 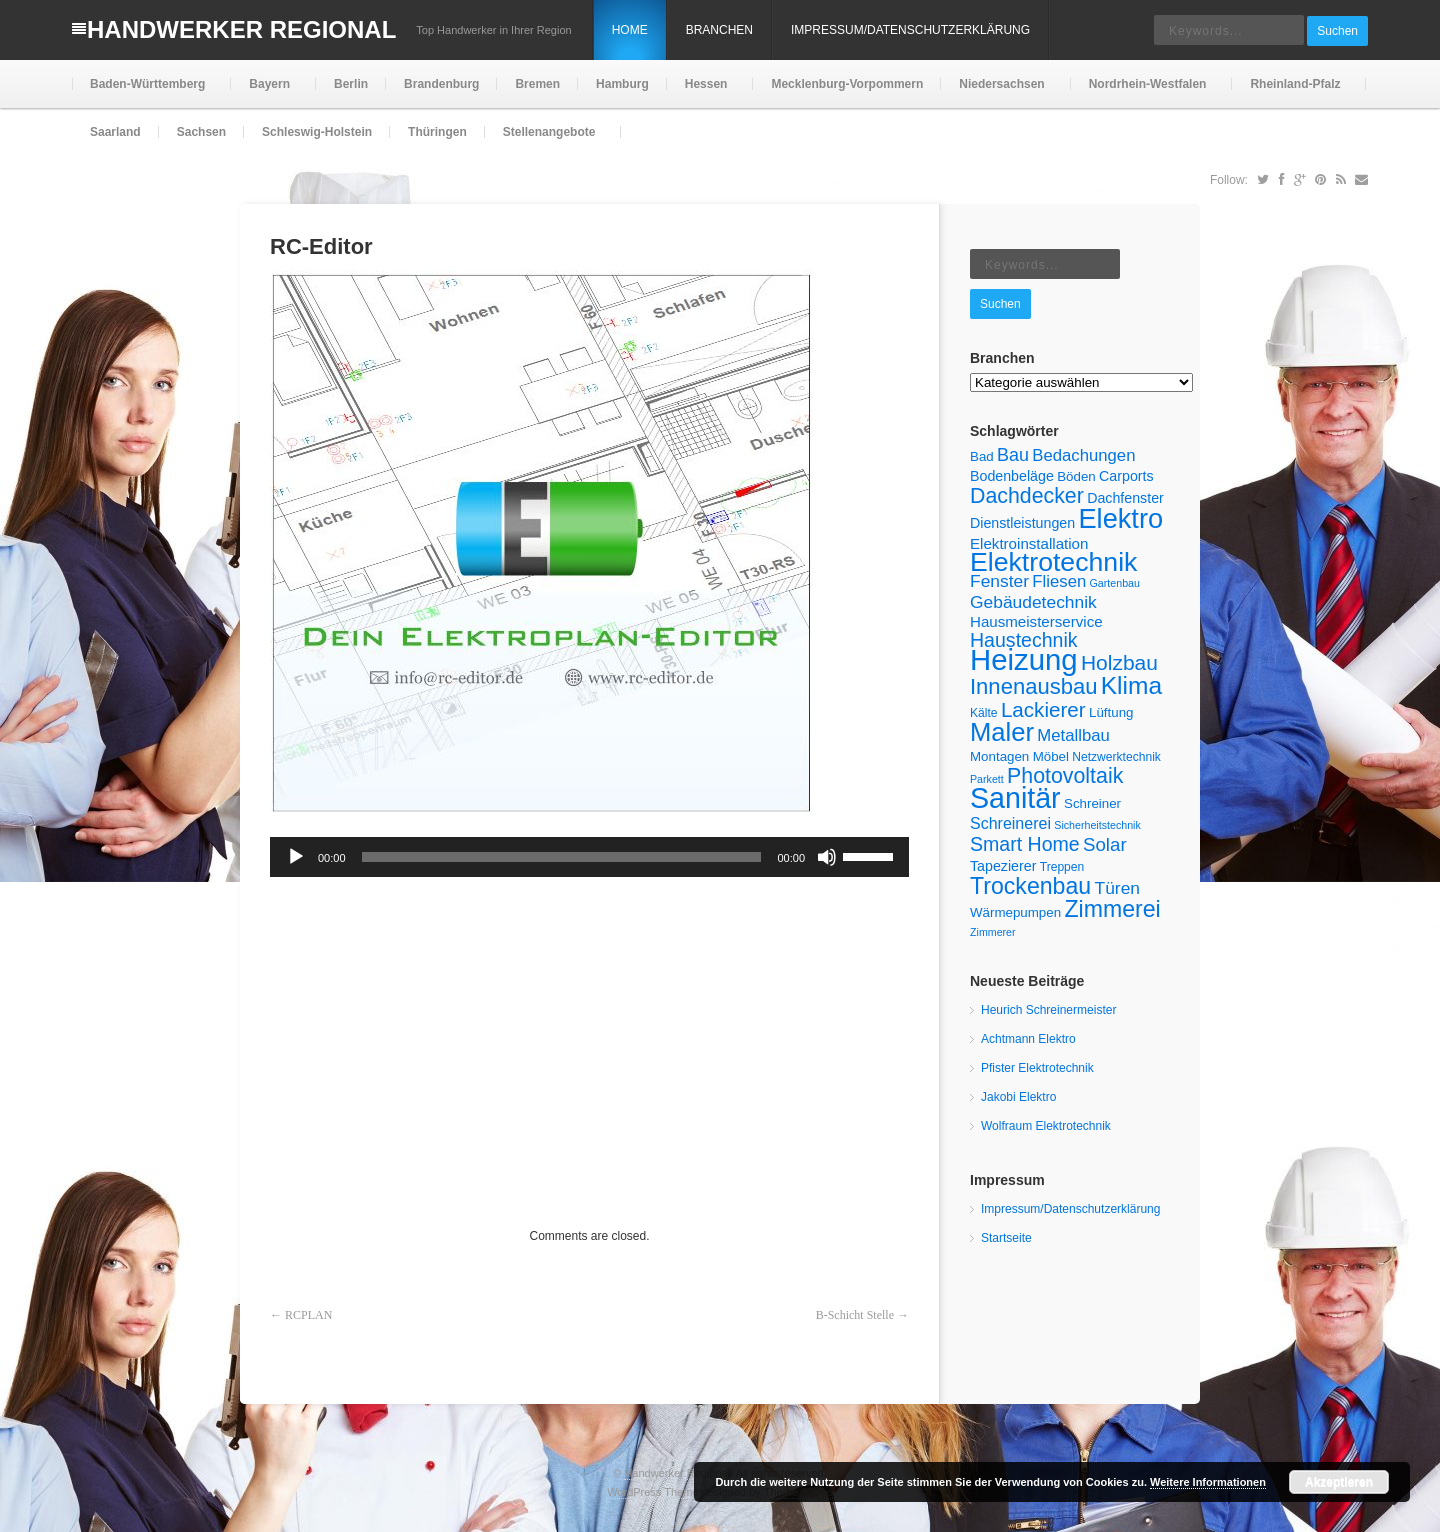 I want to click on Nordrhein-Westfalen, so click(x=1146, y=92).